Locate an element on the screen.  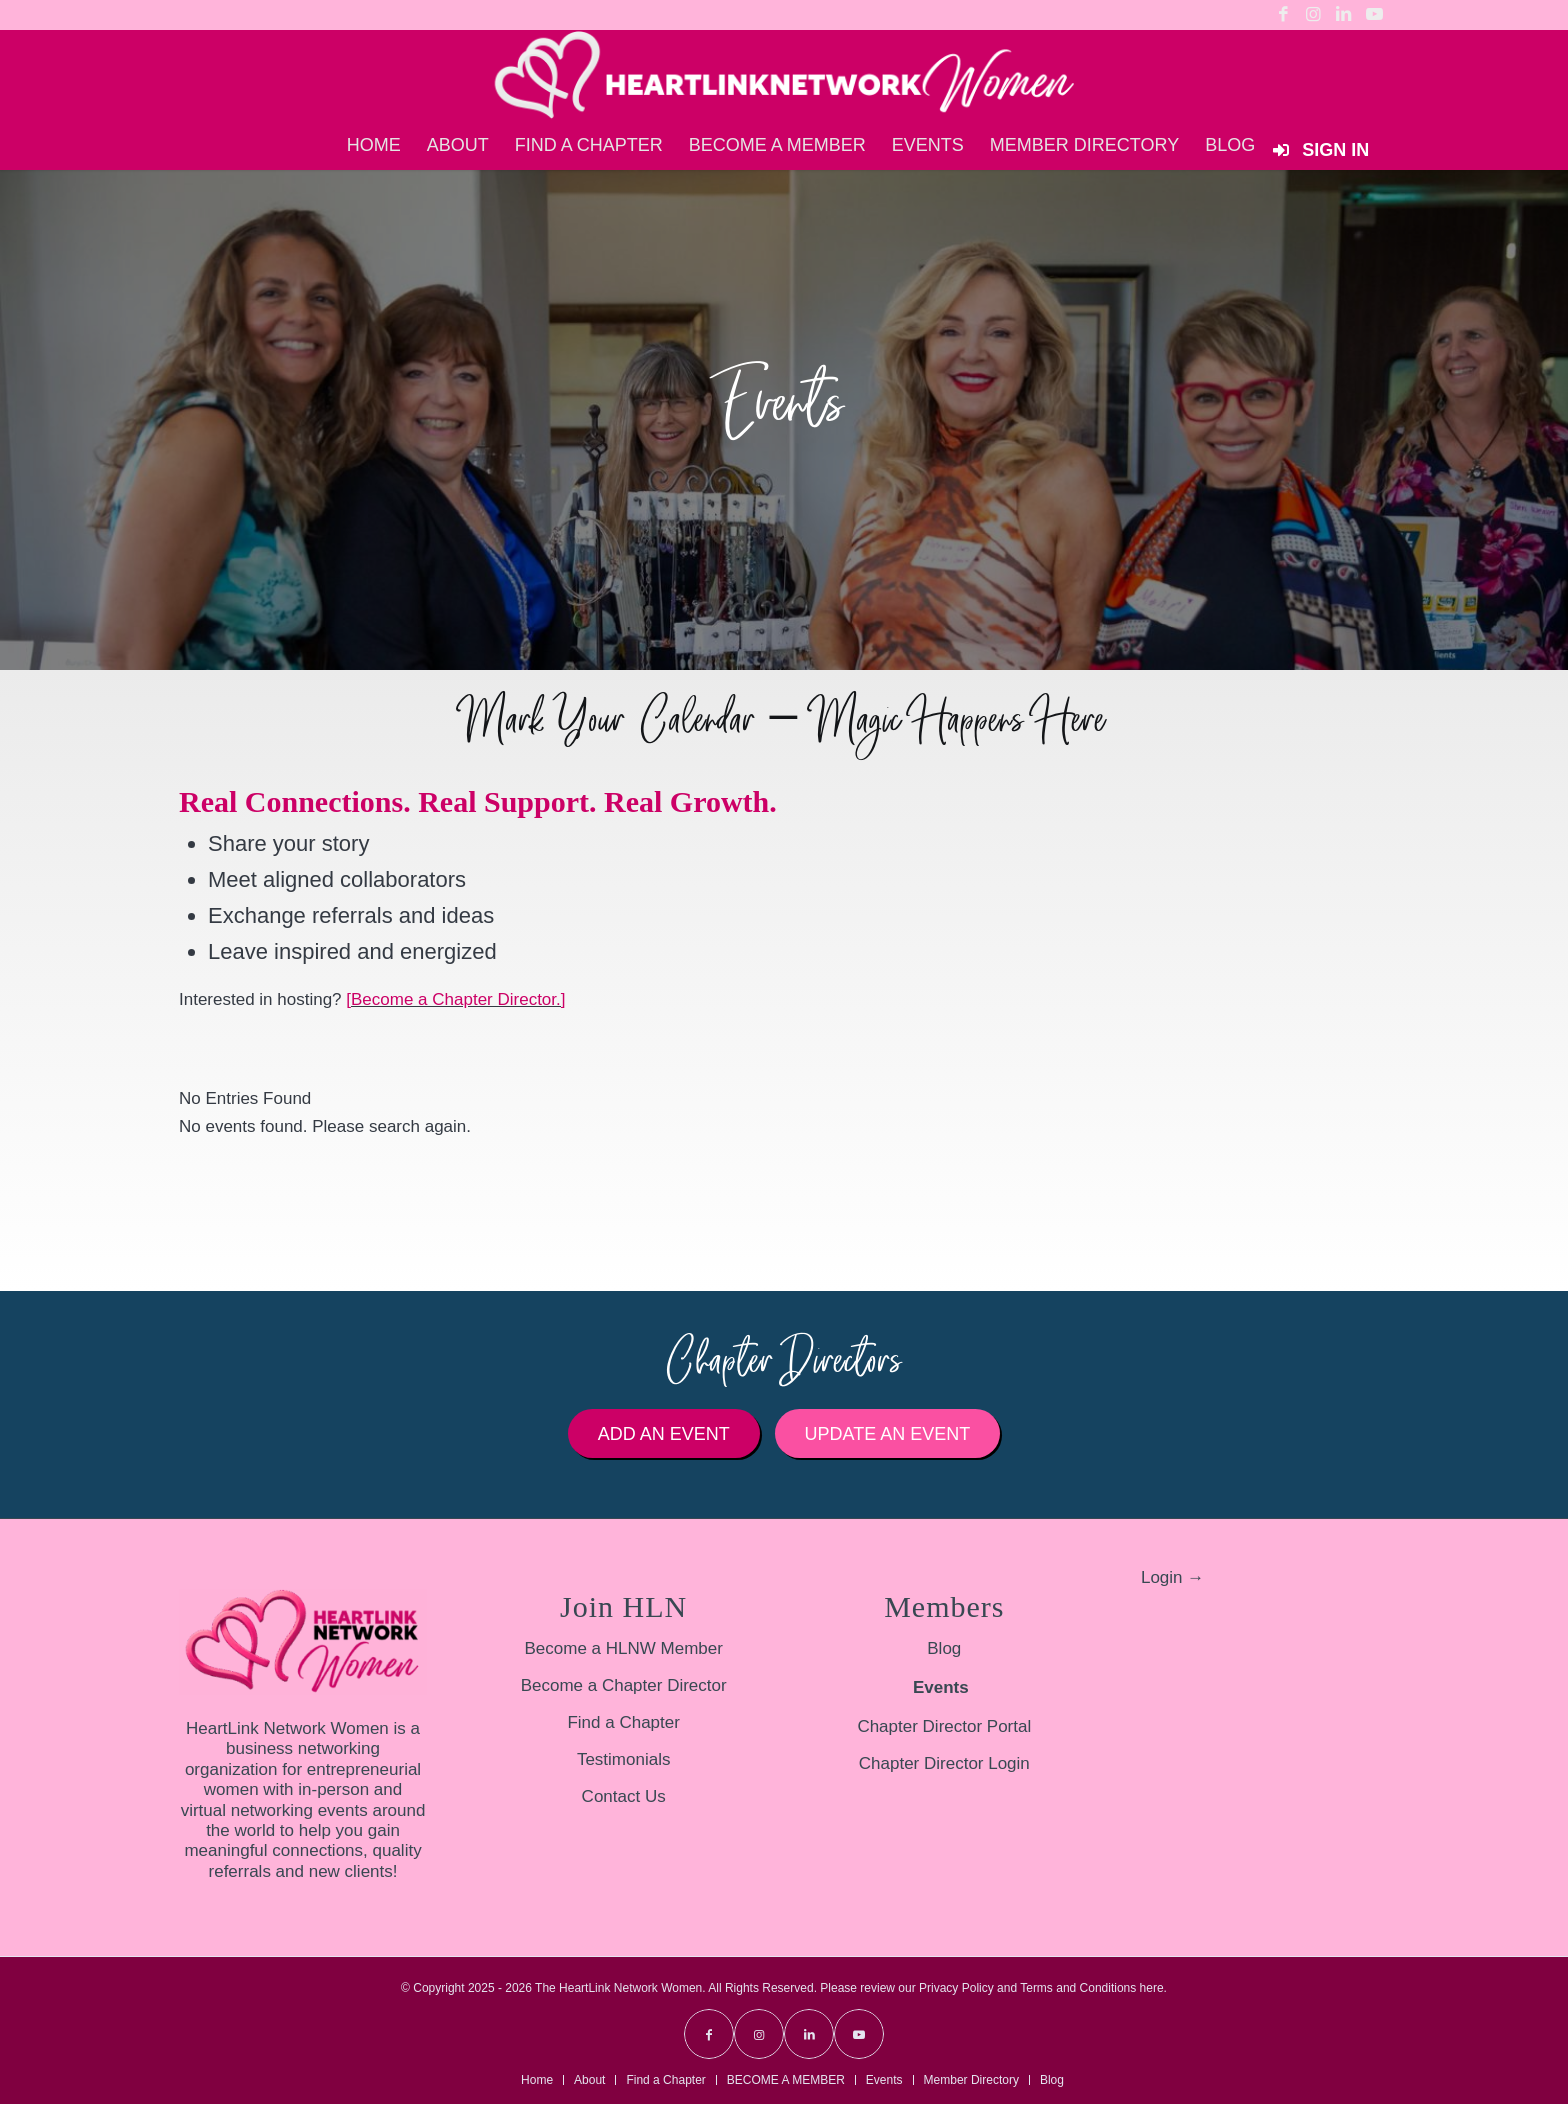
[HLNW-Long-Logo-White-sm] is located at coordinates (784, 75).